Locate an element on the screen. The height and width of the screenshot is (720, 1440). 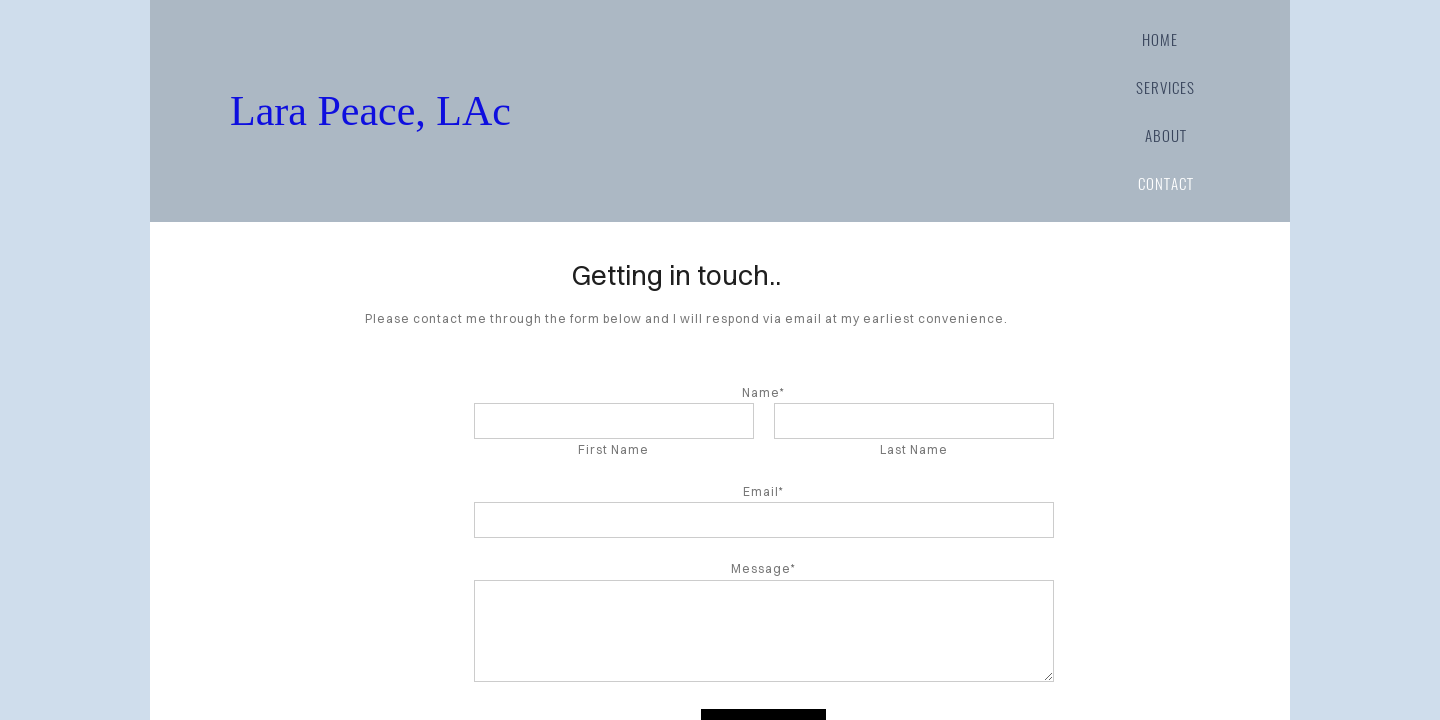
about is located at coordinates (1166, 135).